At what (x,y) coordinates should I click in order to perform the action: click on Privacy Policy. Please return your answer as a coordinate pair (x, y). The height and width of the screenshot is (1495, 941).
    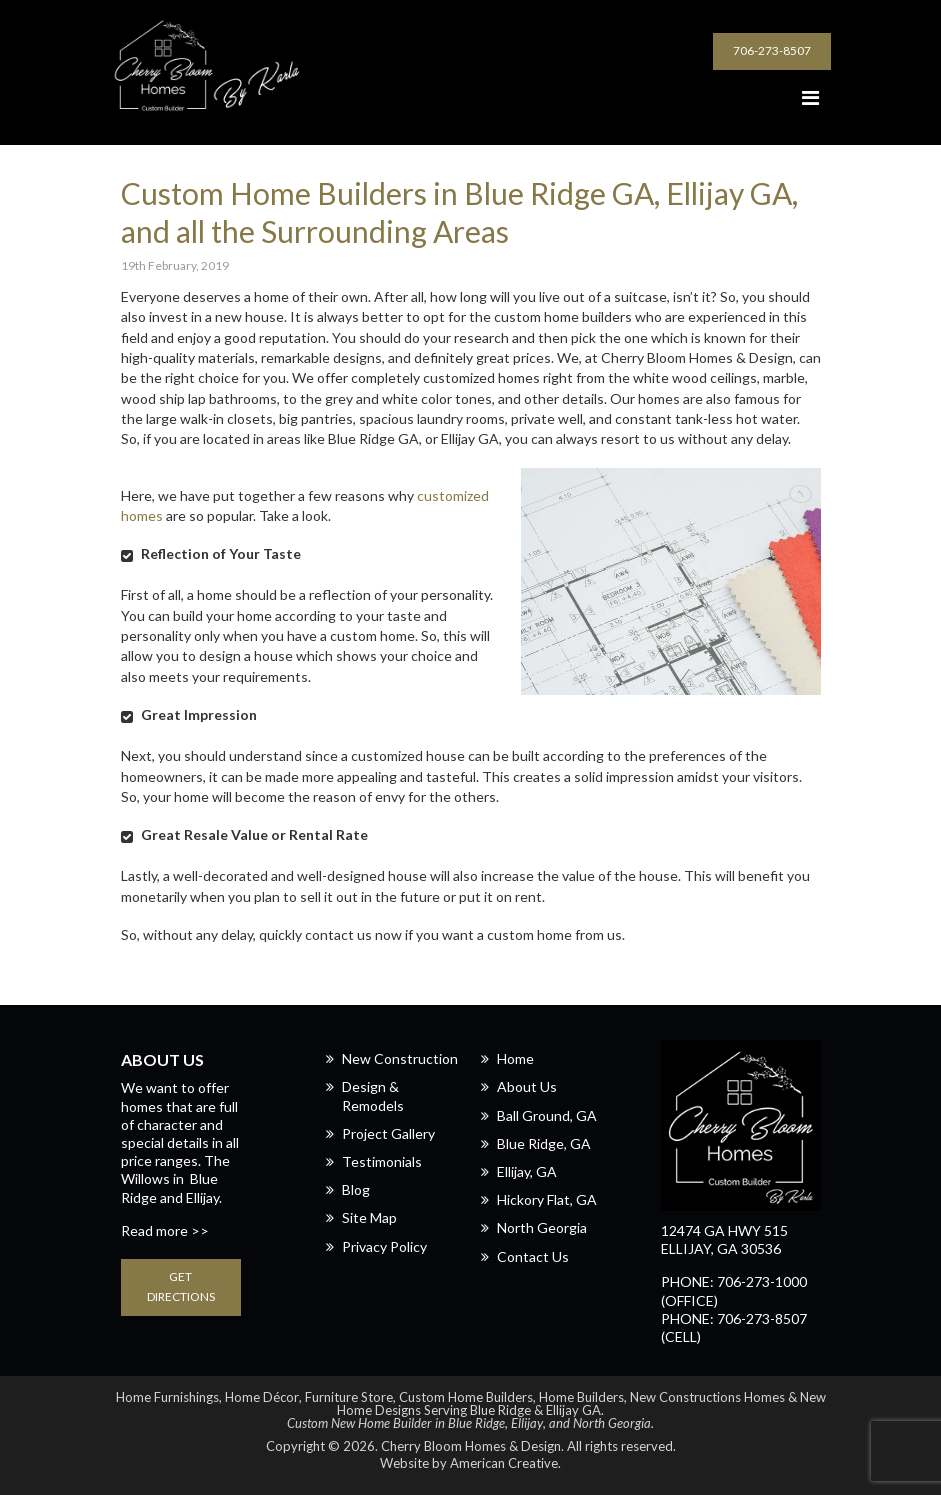
    Looking at the image, I should click on (384, 1246).